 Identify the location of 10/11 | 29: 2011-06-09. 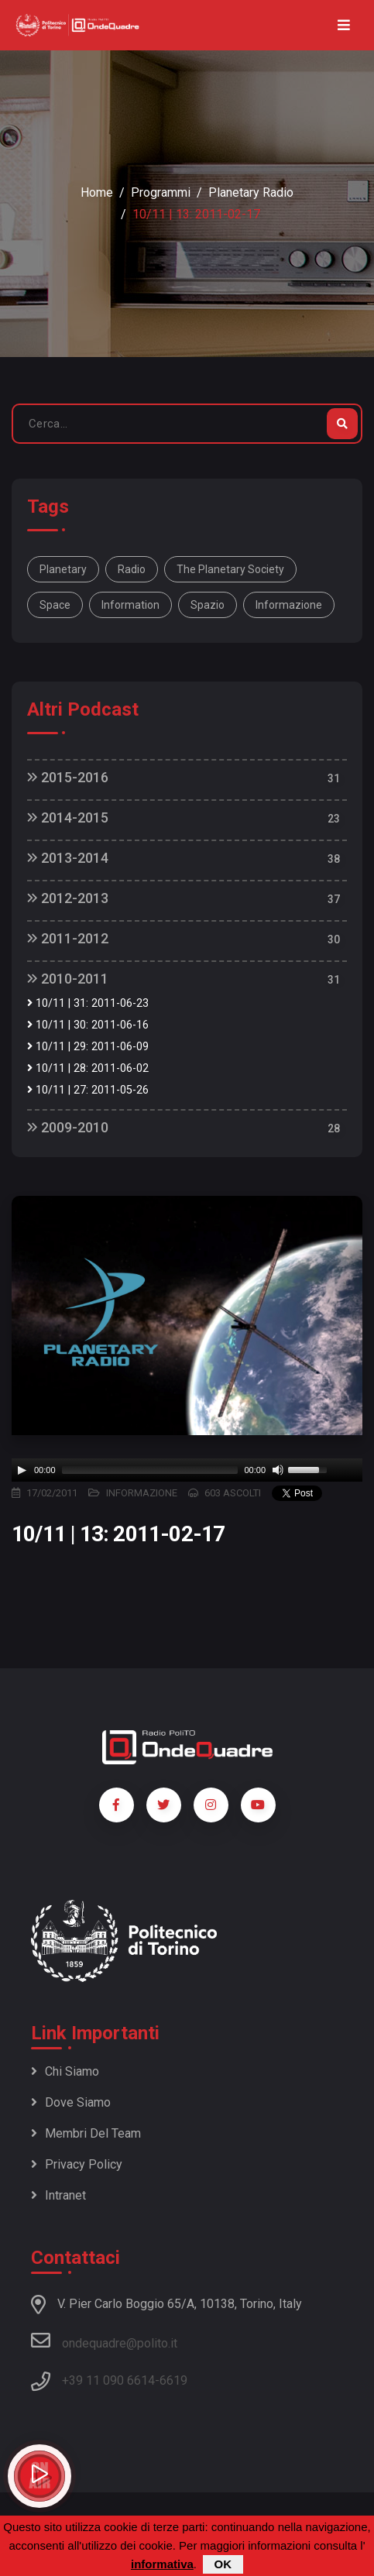
(88, 1046).